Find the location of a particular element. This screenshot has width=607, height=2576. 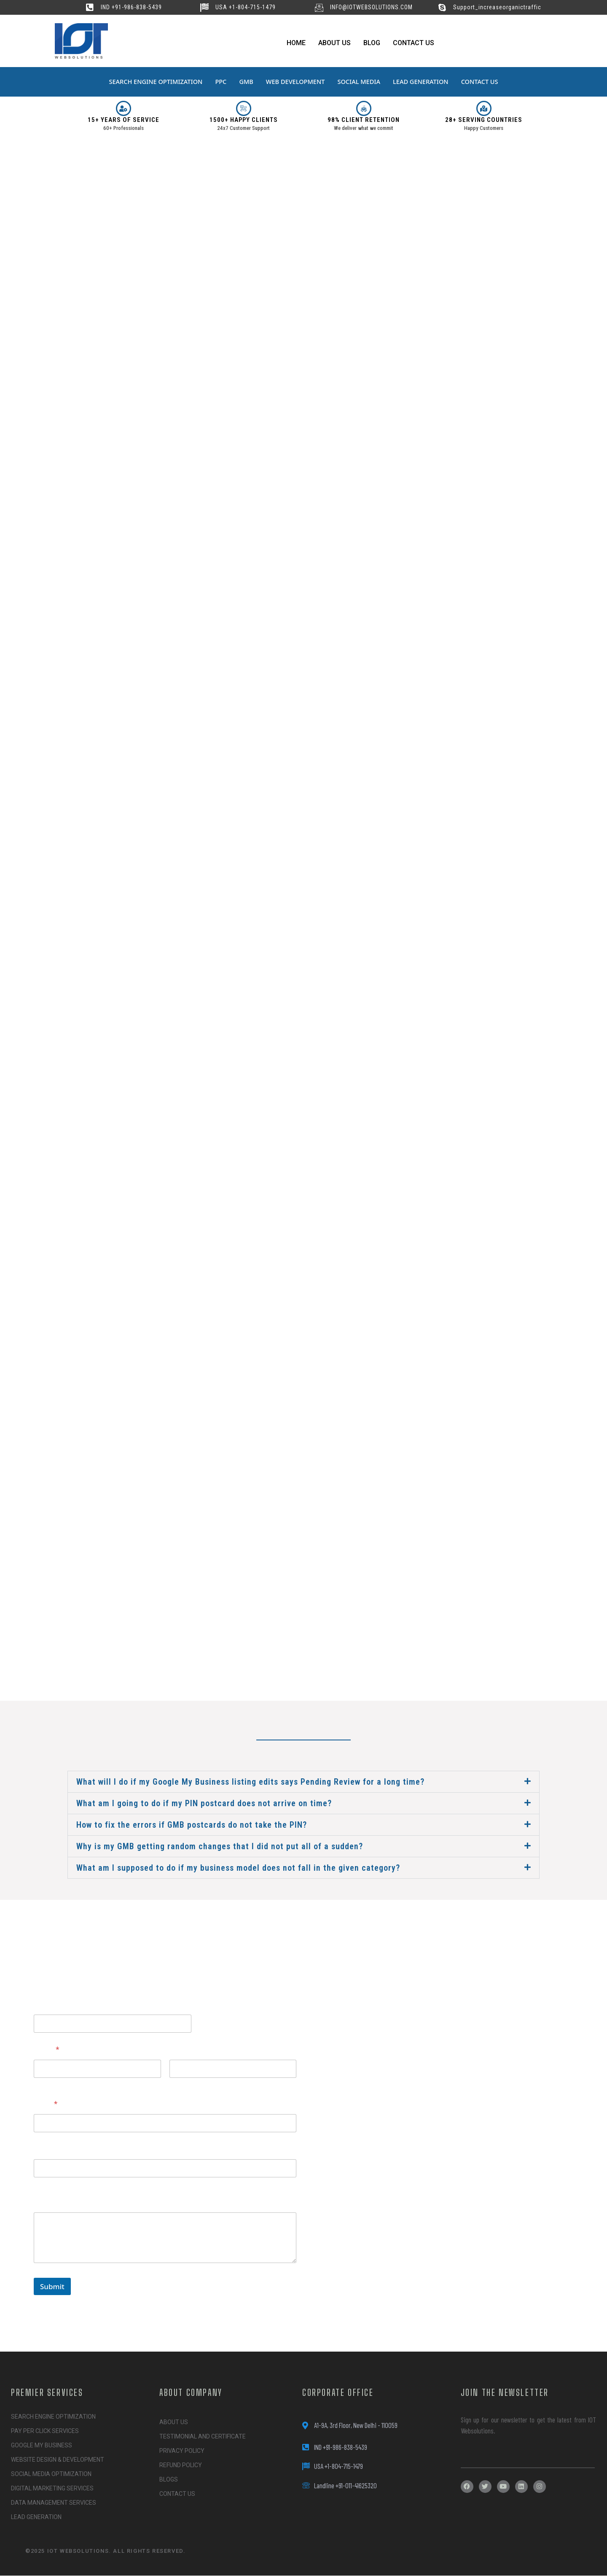

What will I do if my Google My Business listing edits says Pending Review for a long time? is located at coordinates (250, 1782).